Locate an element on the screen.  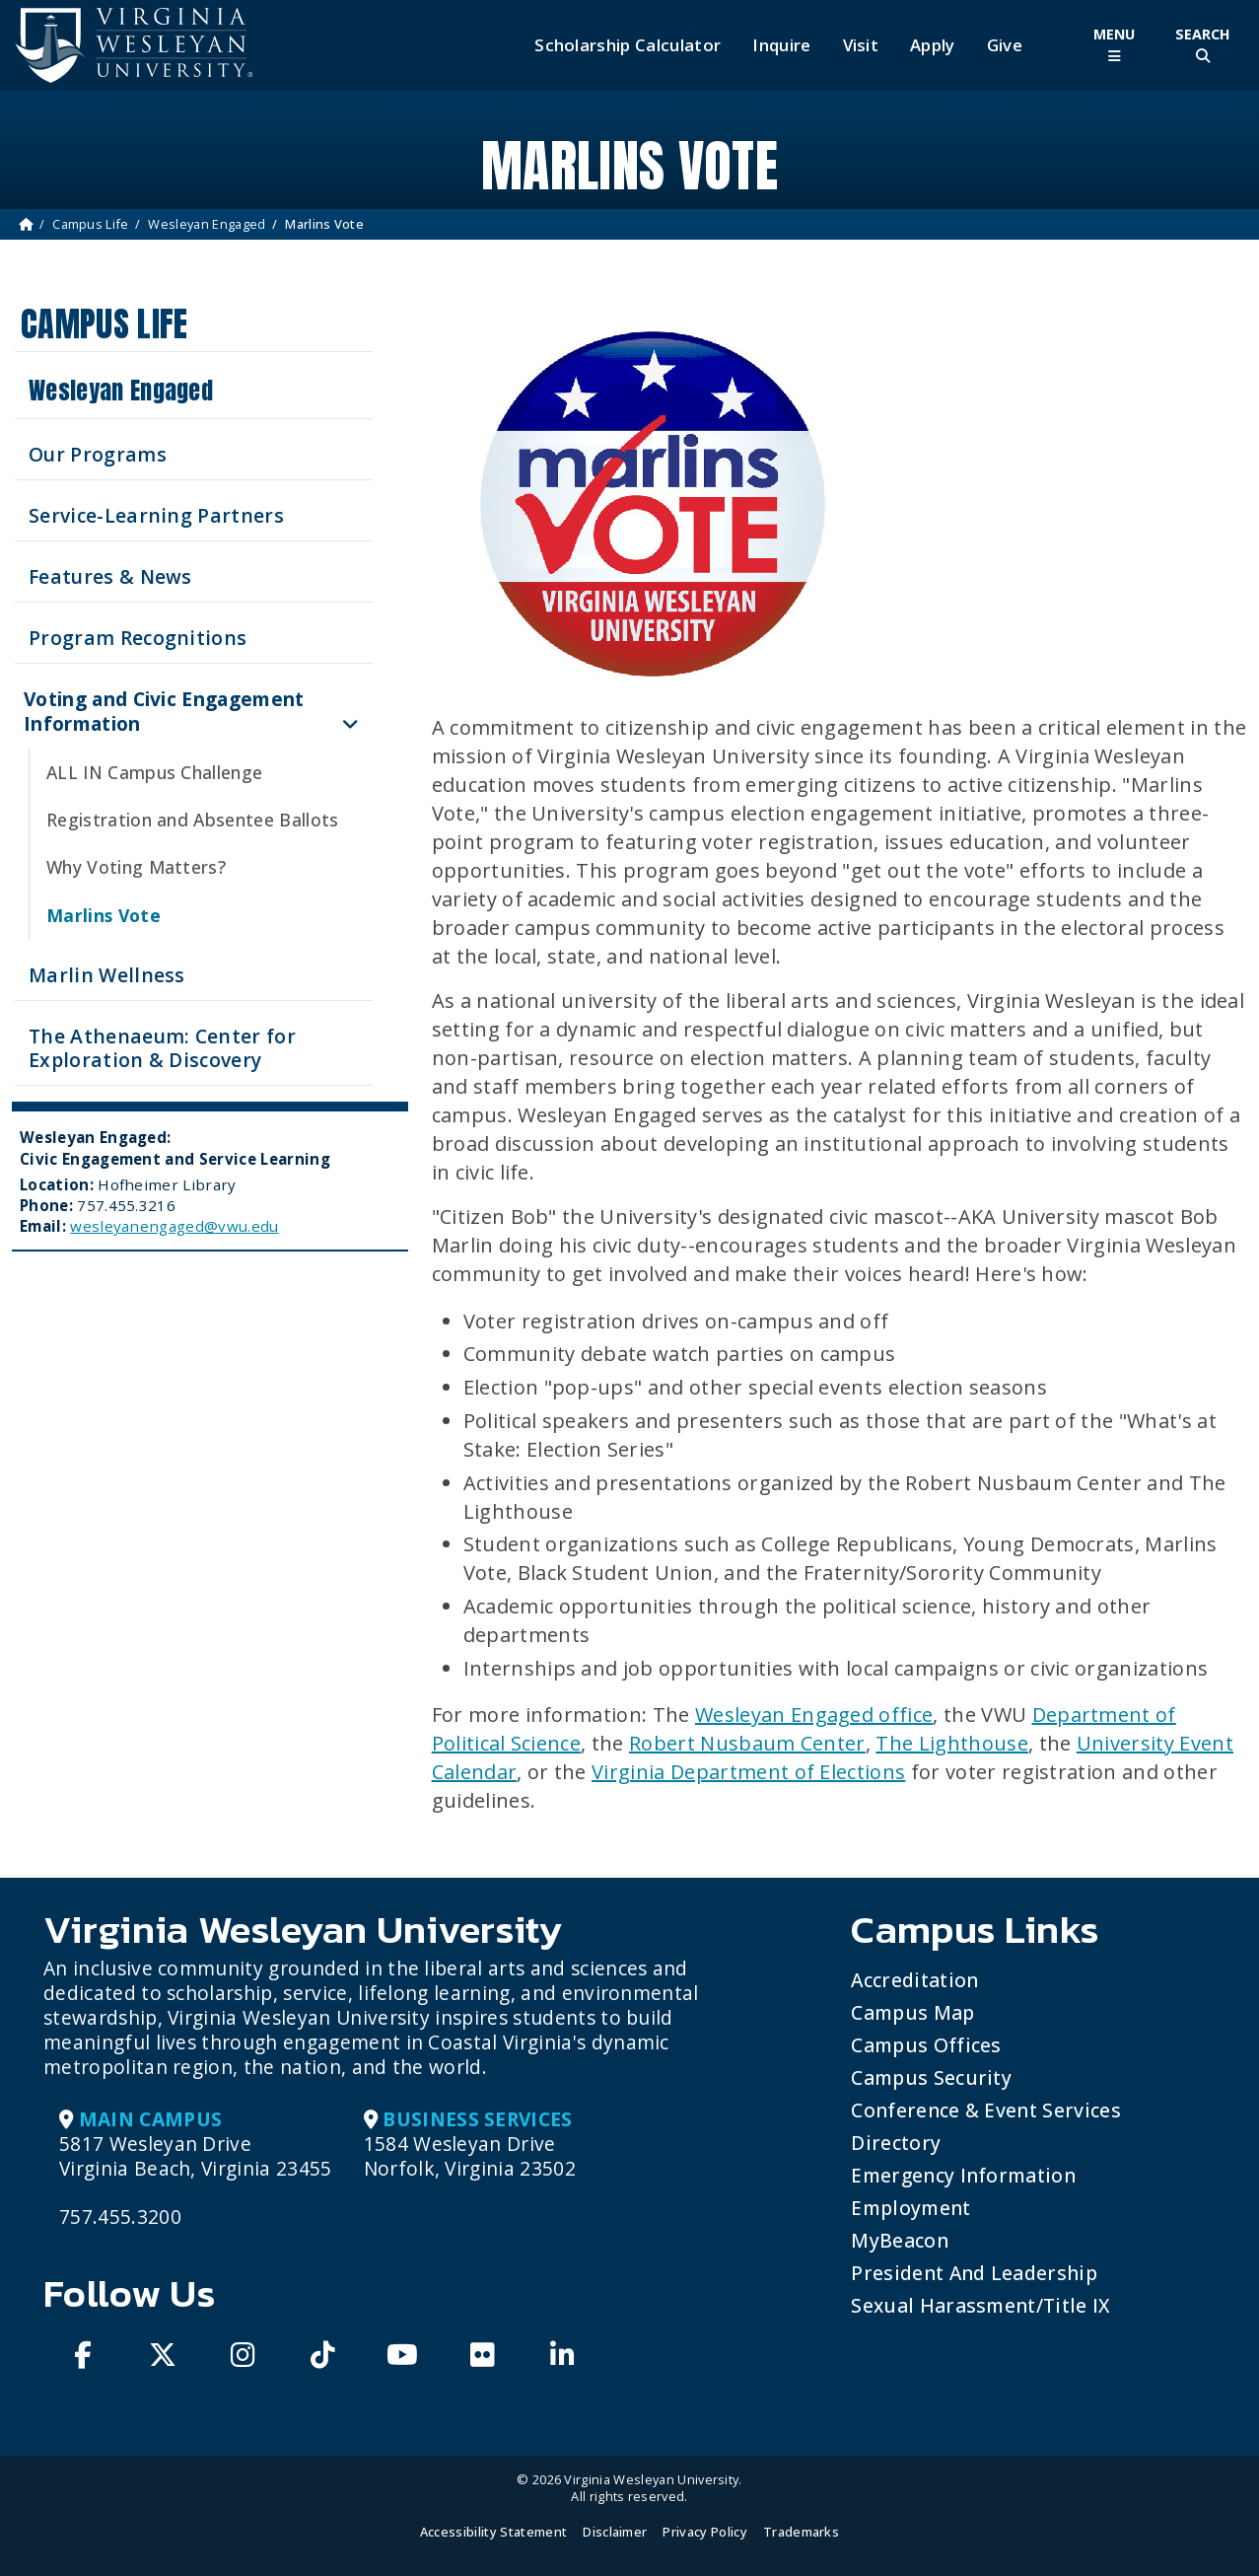
Service-Learning Partners is located at coordinates (156, 515).